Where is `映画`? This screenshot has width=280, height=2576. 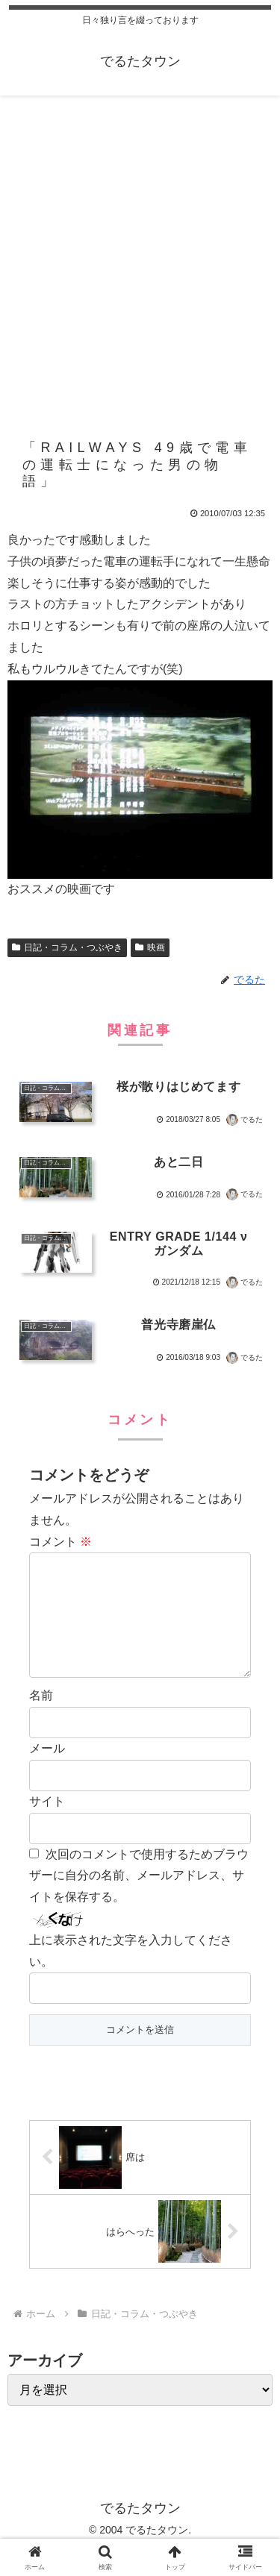 映画 is located at coordinates (150, 947).